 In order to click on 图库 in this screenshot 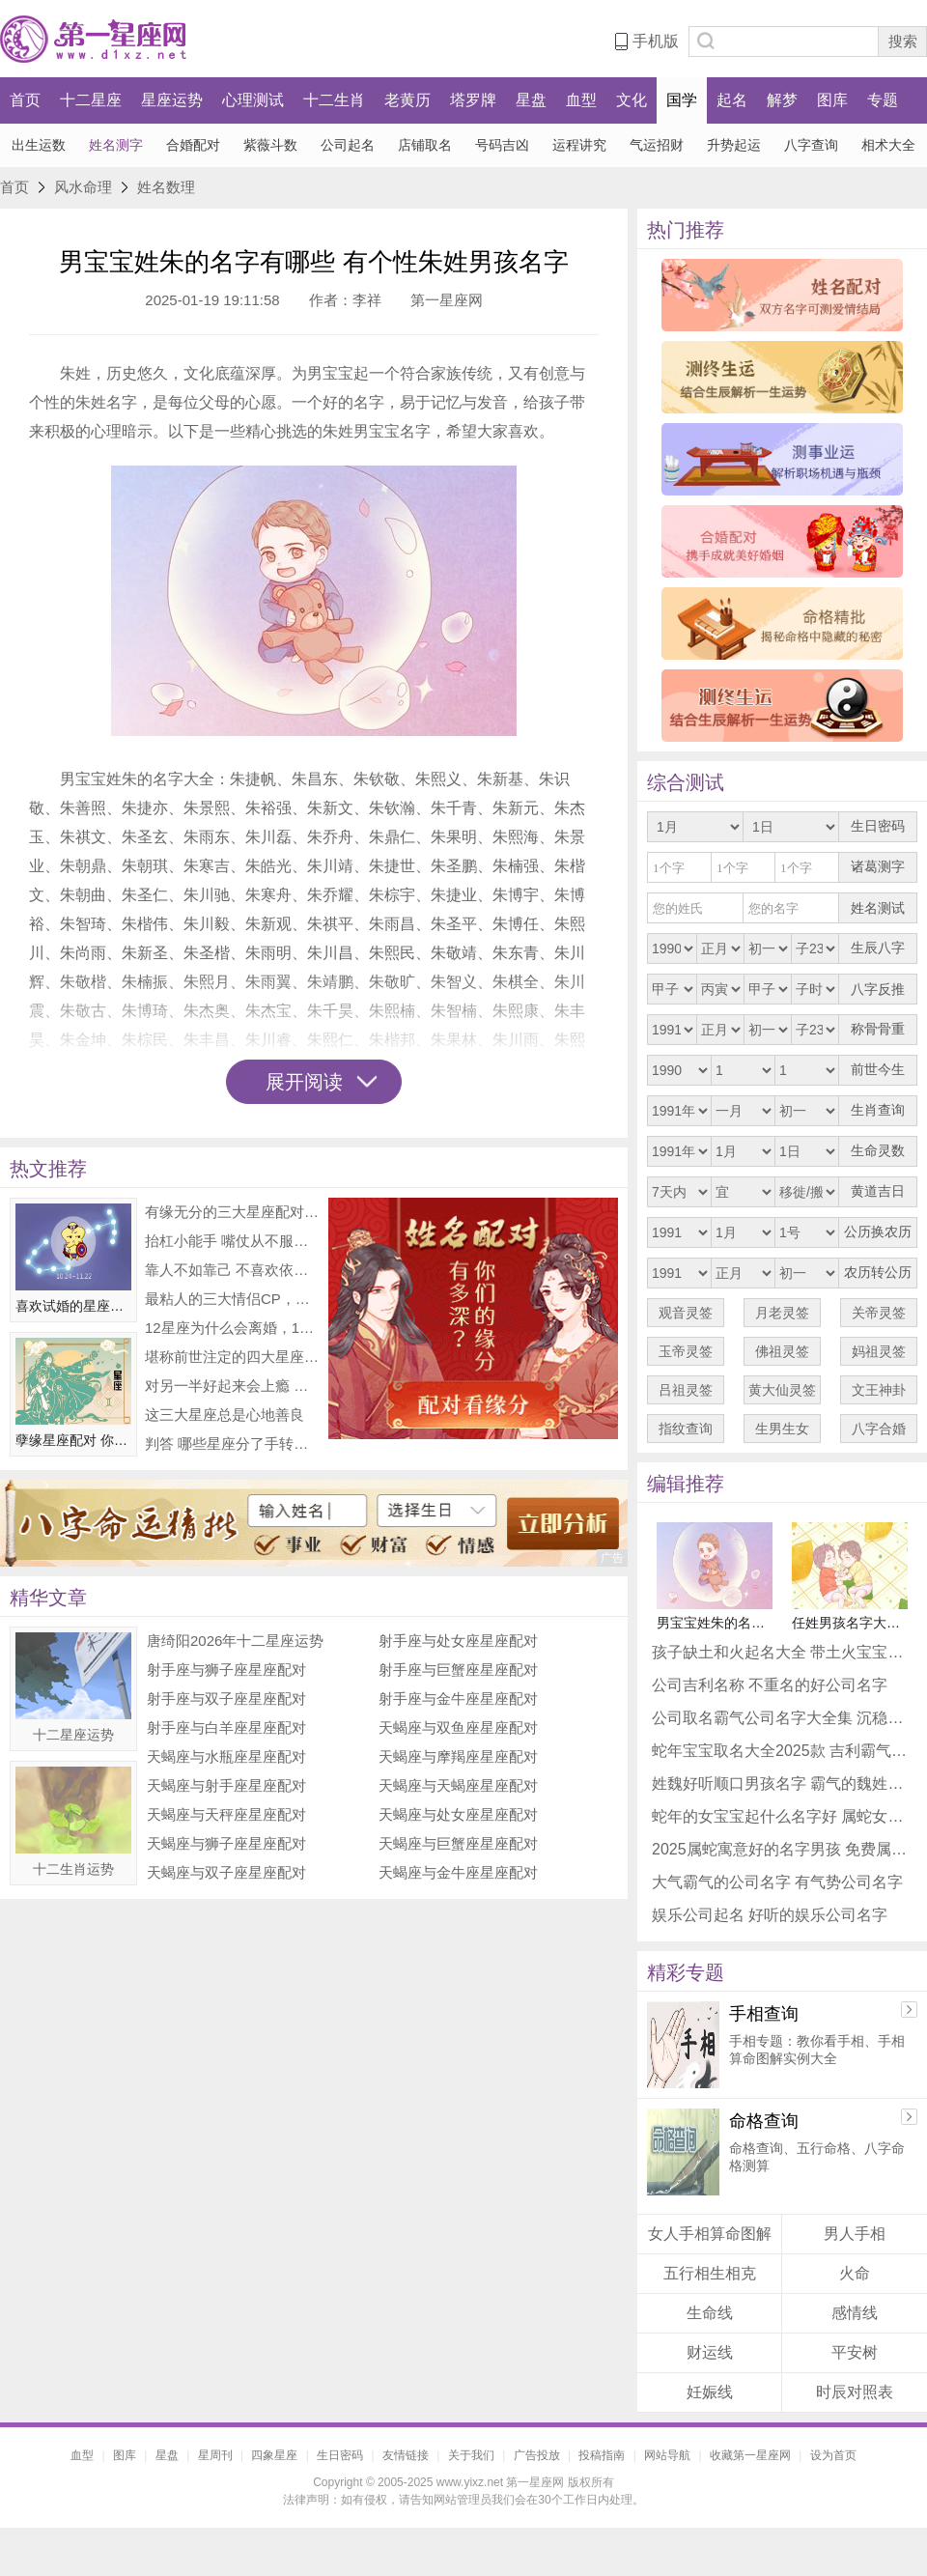, I will do `click(832, 100)`.